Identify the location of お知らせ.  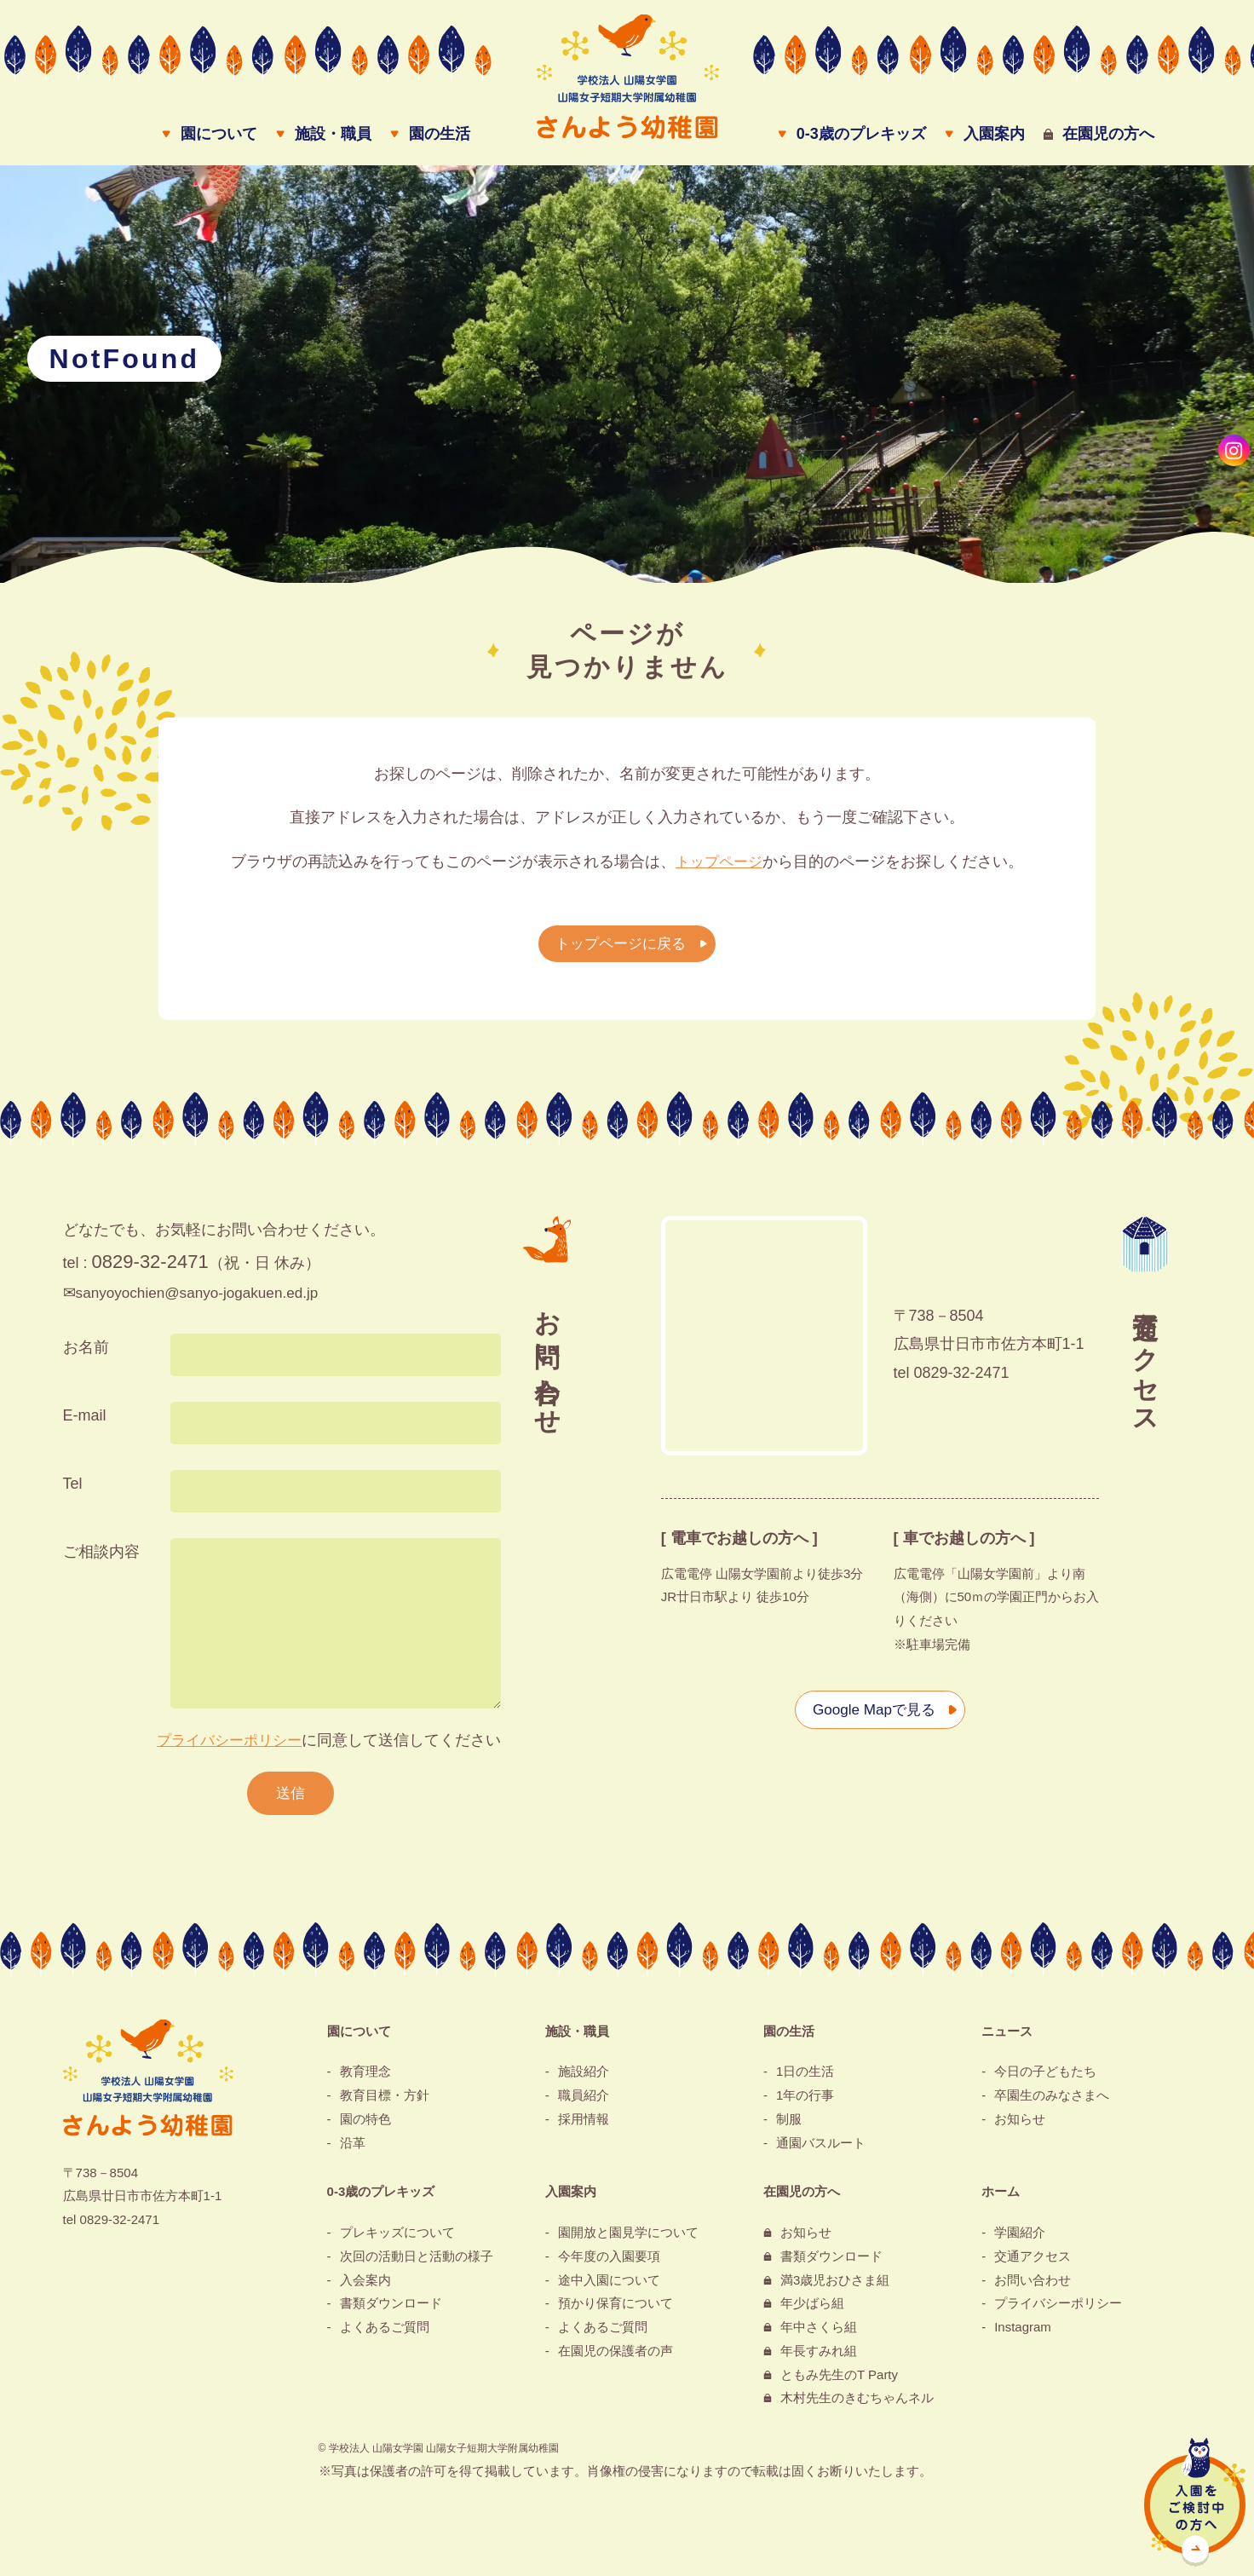
(1019, 2126).